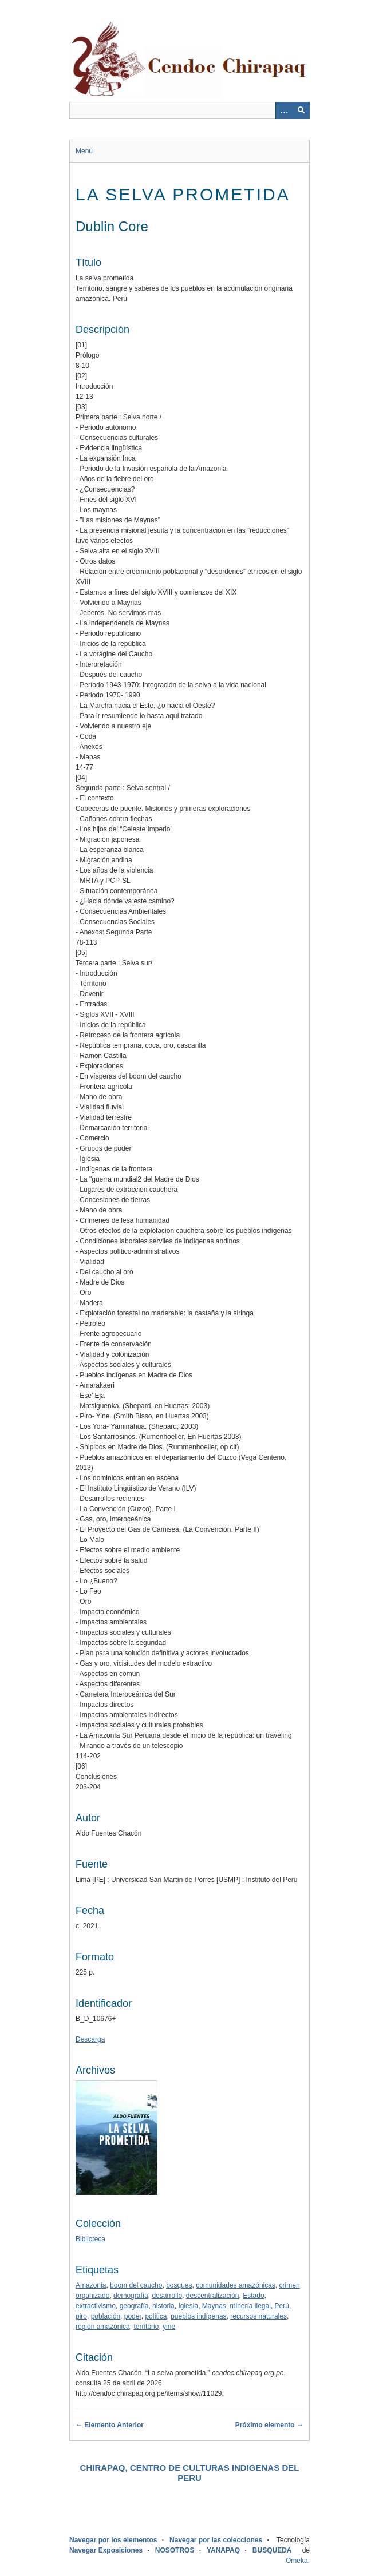 The height and width of the screenshot is (2576, 379). What do you see at coordinates (223, 2550) in the screenshot?
I see `YANAPAQ` at bounding box center [223, 2550].